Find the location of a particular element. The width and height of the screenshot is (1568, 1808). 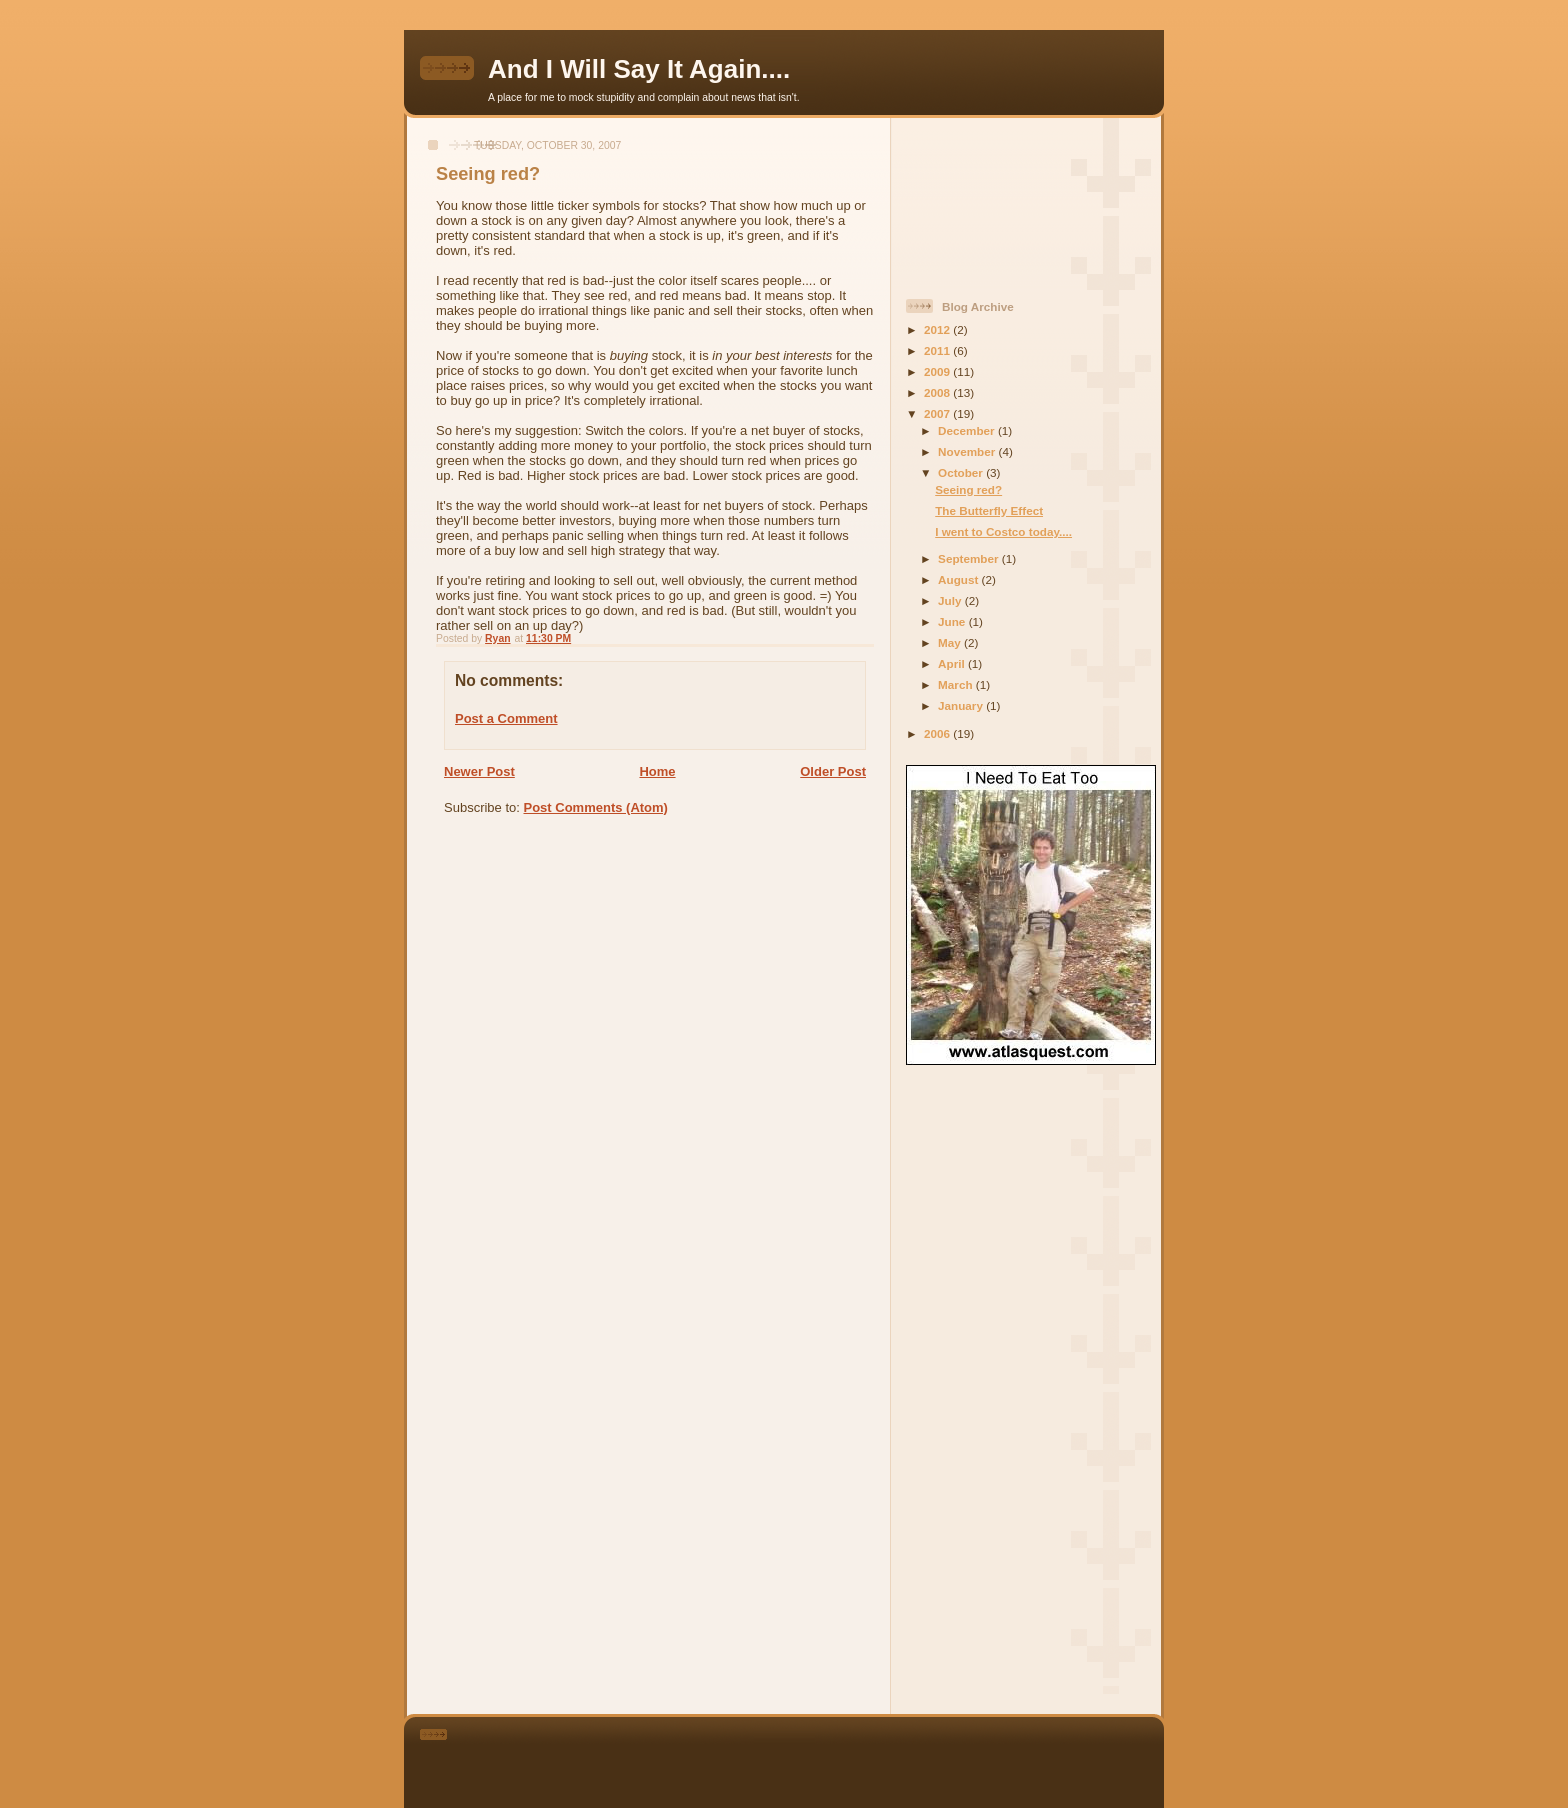

[Advertisement] is located at coordinates (996, 200).